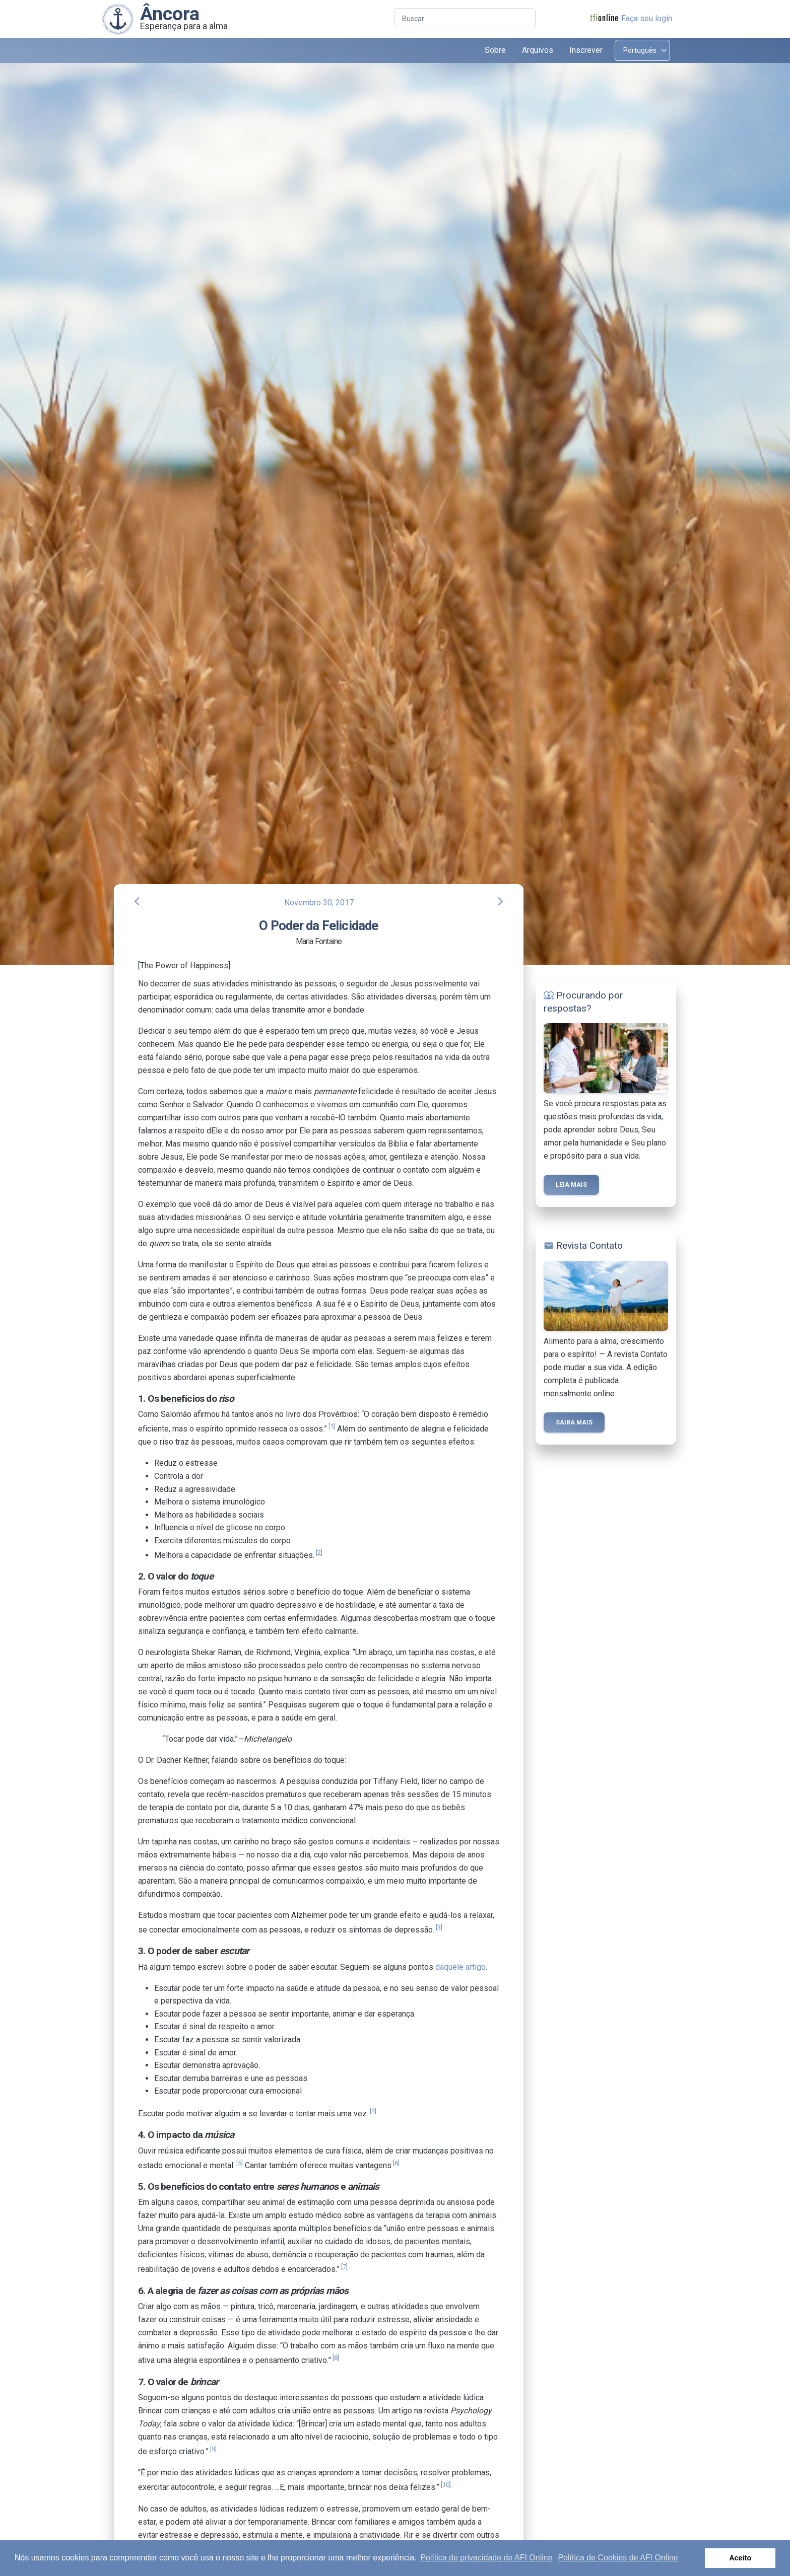 The height and width of the screenshot is (2576, 790). I want to click on Leia mais, so click(571, 1184).